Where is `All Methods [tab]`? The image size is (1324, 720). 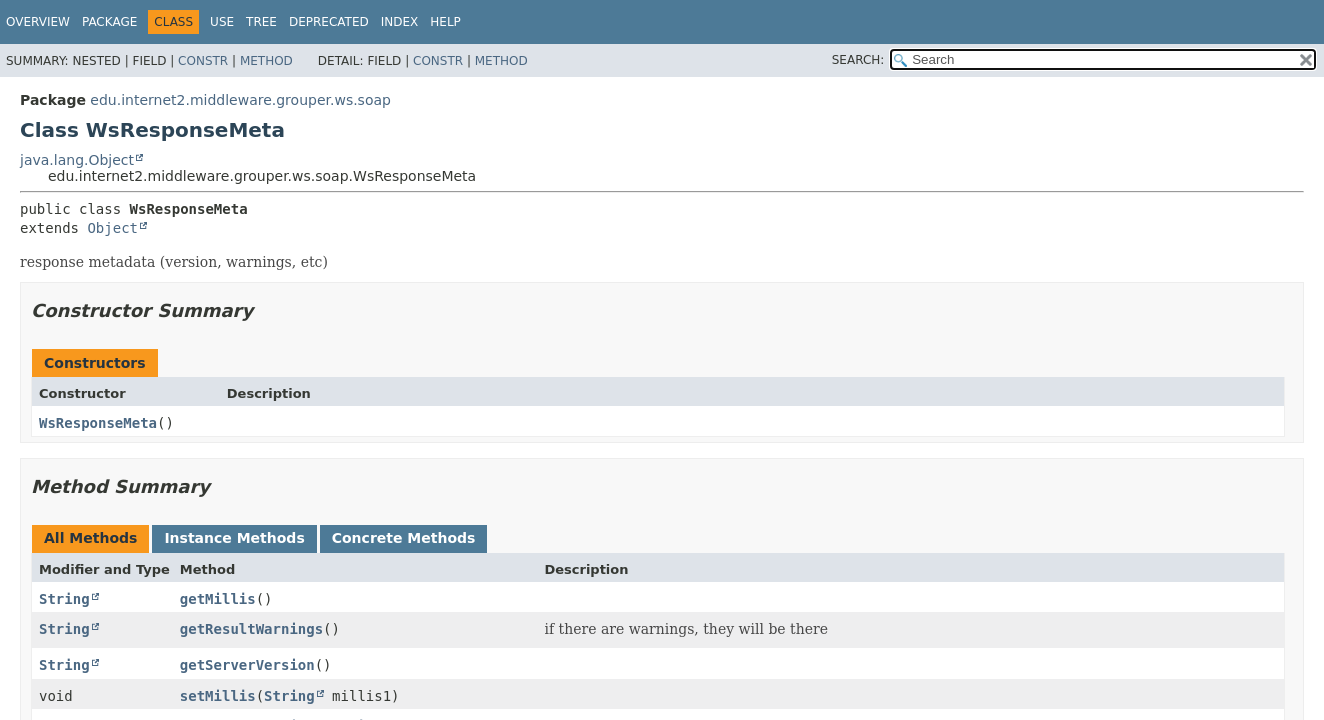 All Methods [tab] is located at coordinates (90, 538).